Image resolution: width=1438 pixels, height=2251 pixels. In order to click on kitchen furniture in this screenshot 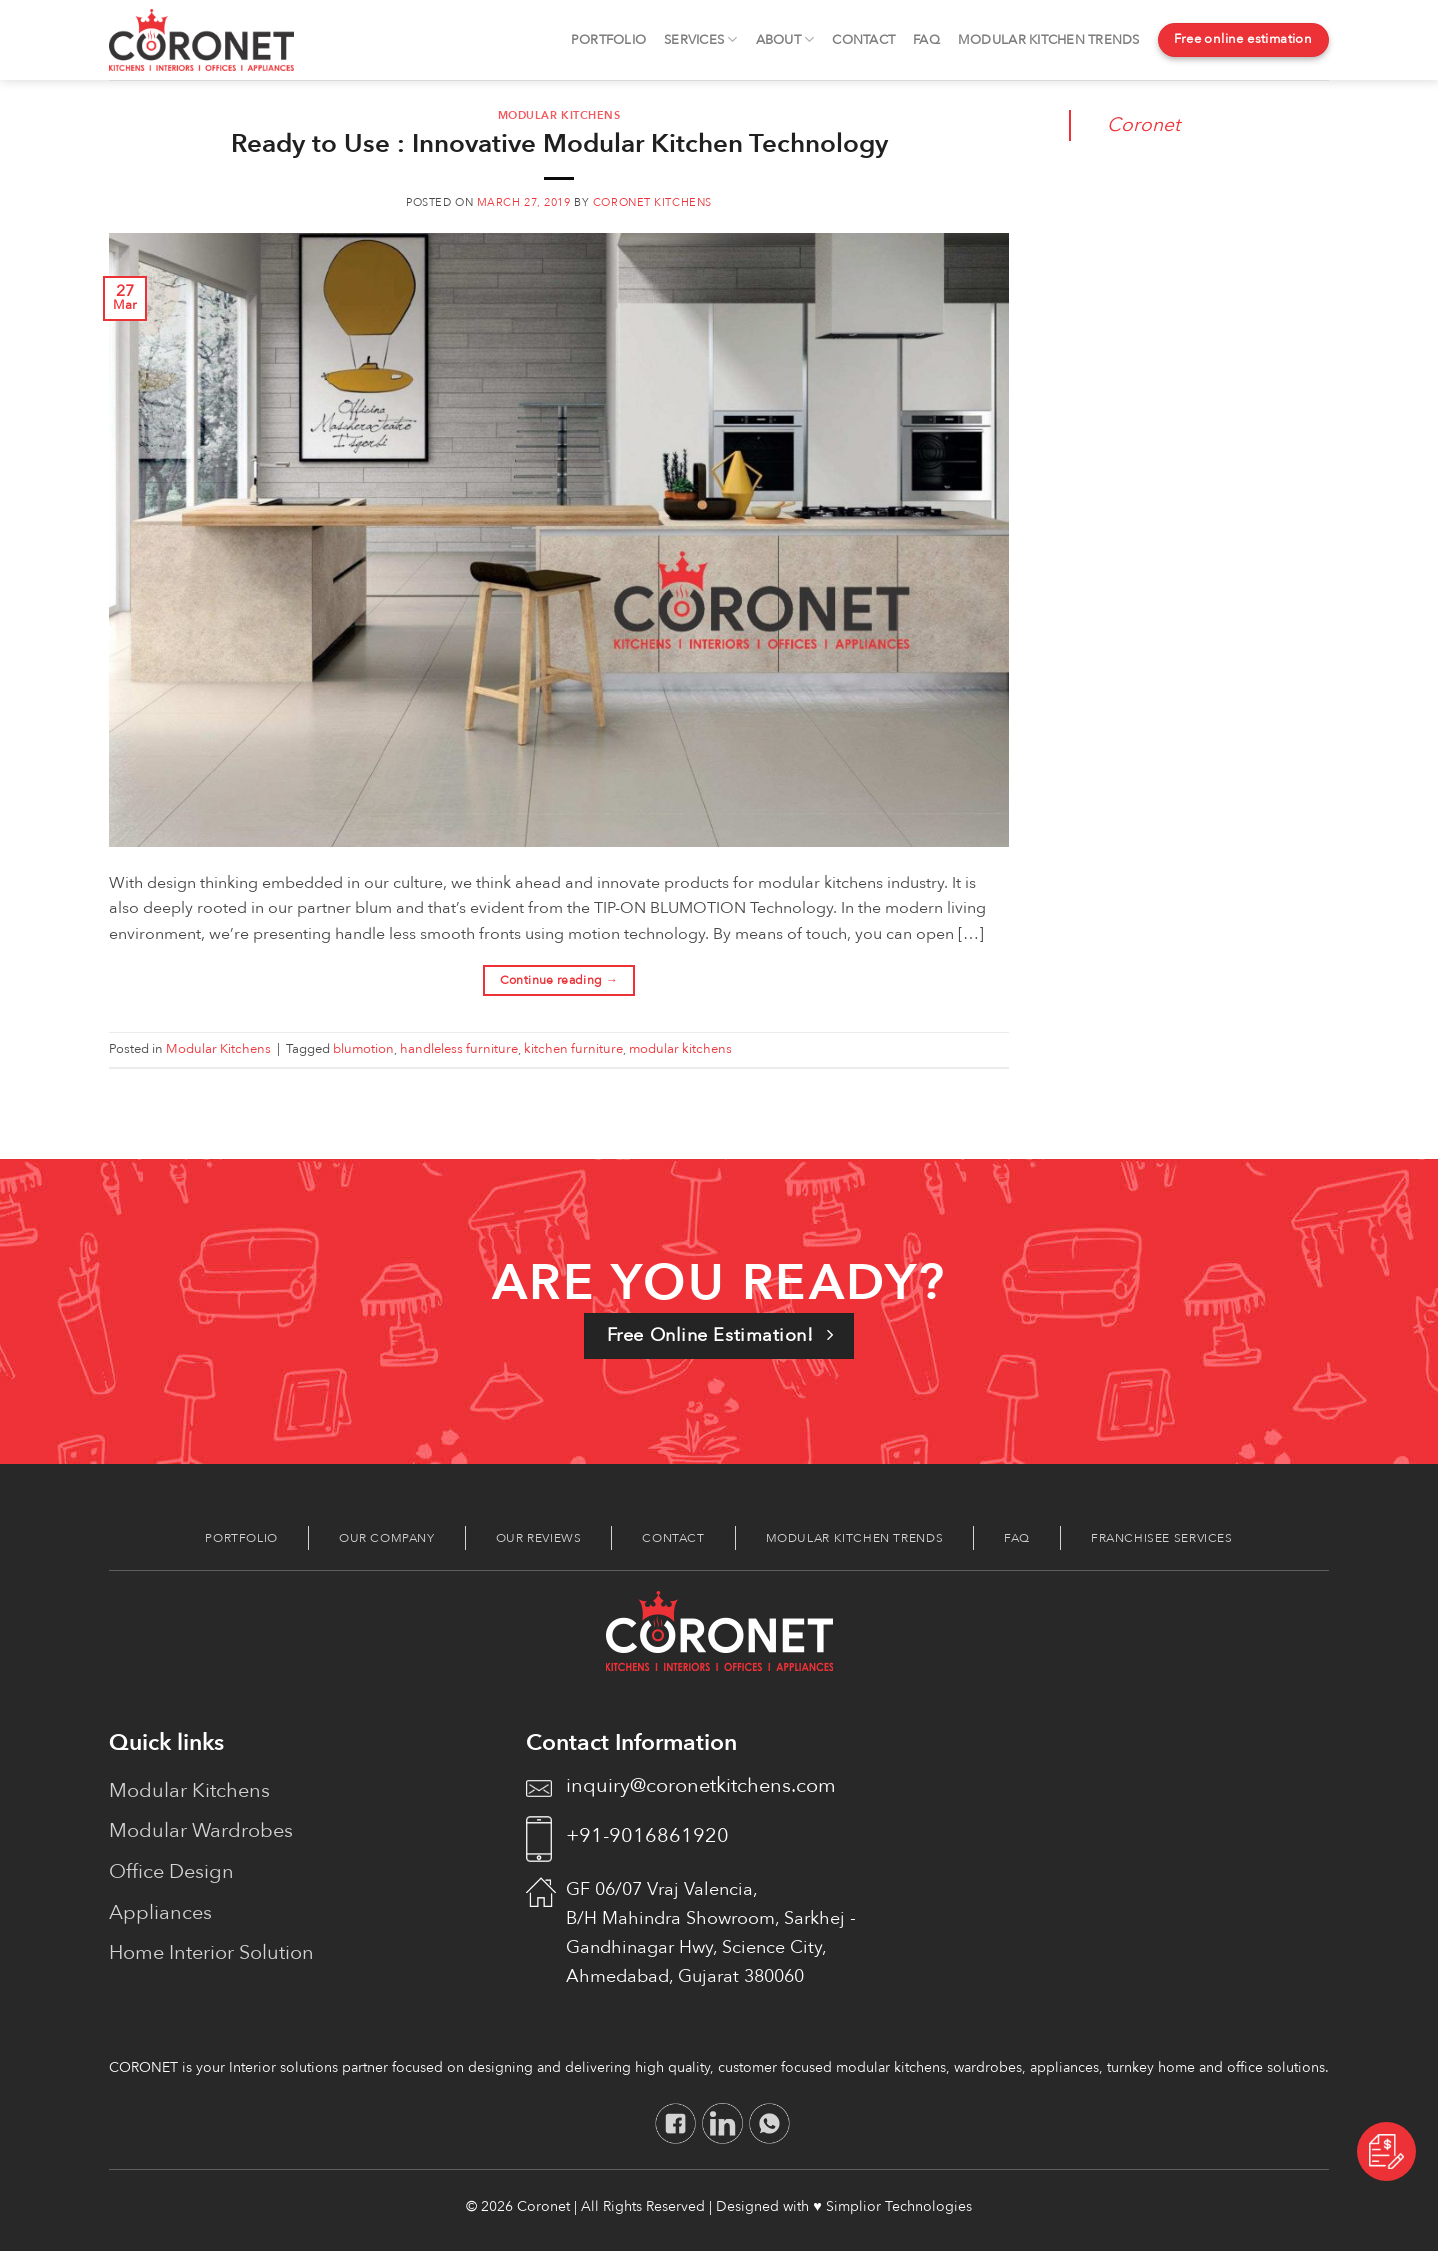, I will do `click(573, 1049)`.